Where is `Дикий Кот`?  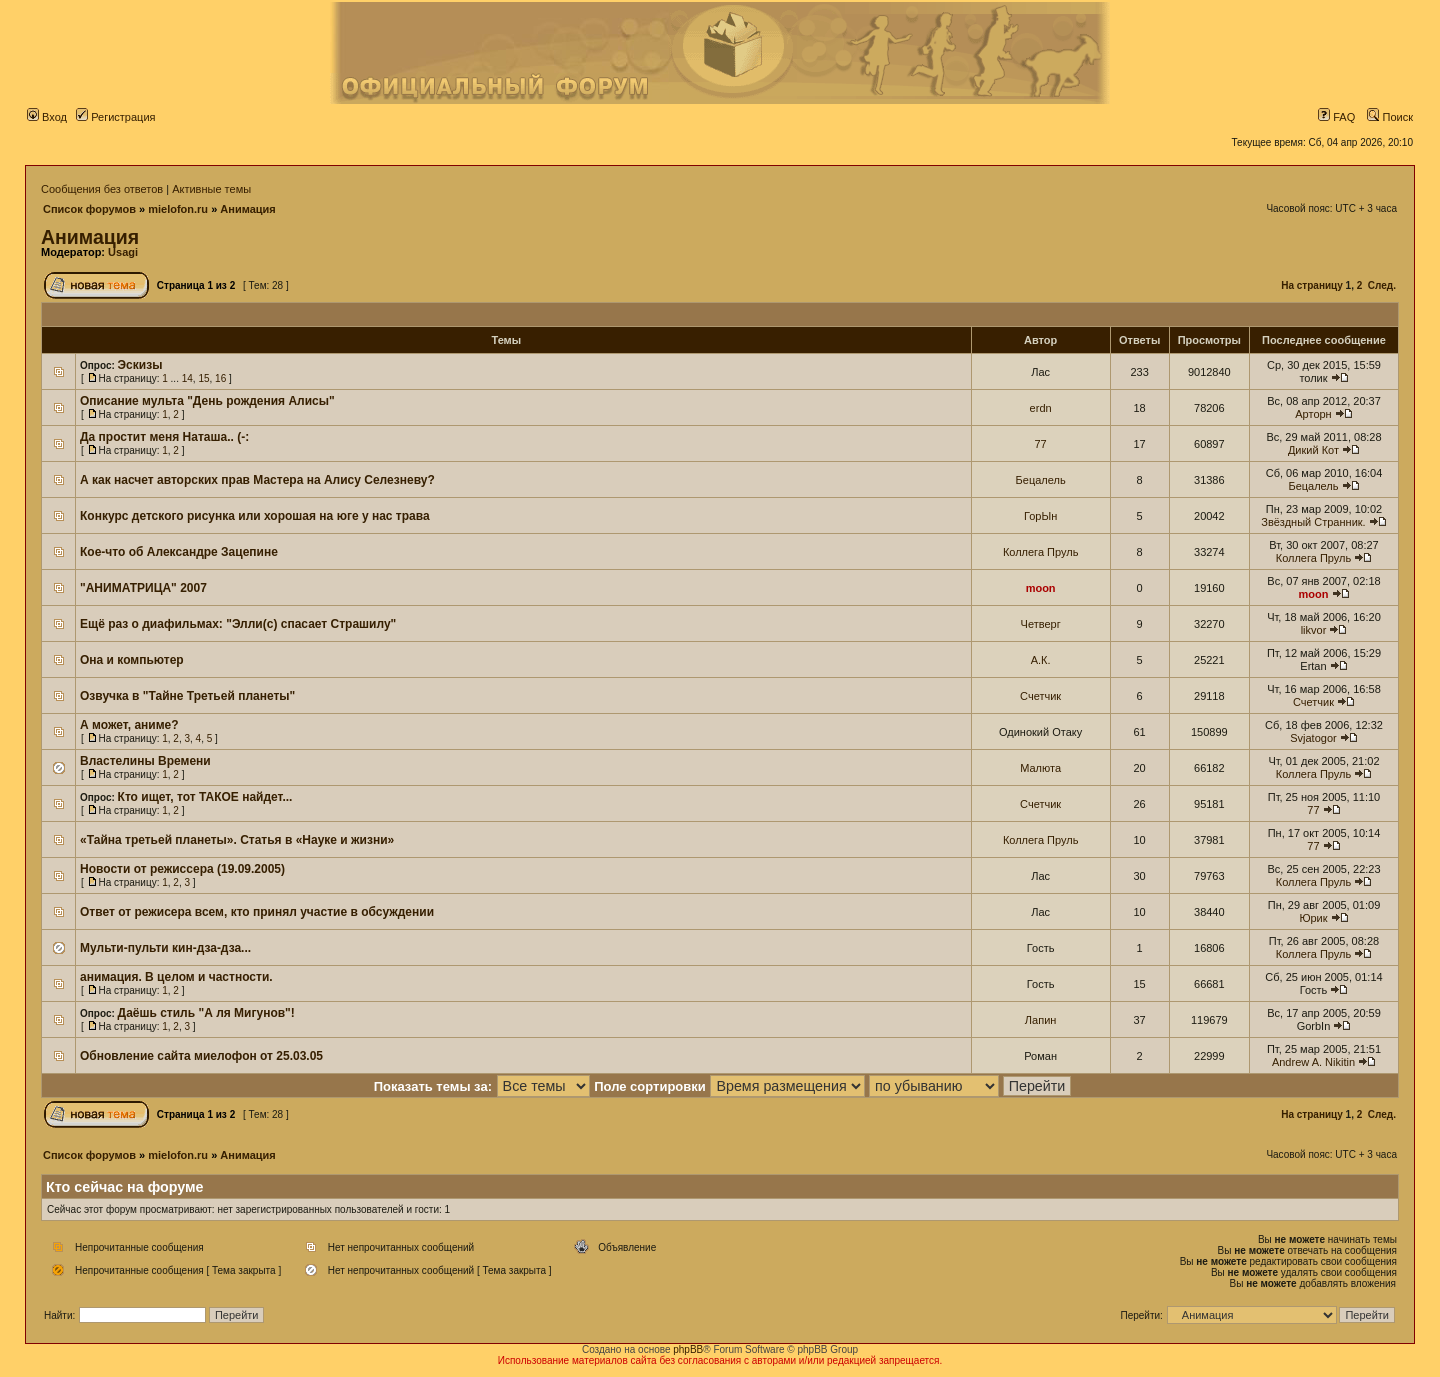 Дикий Кот is located at coordinates (1313, 450).